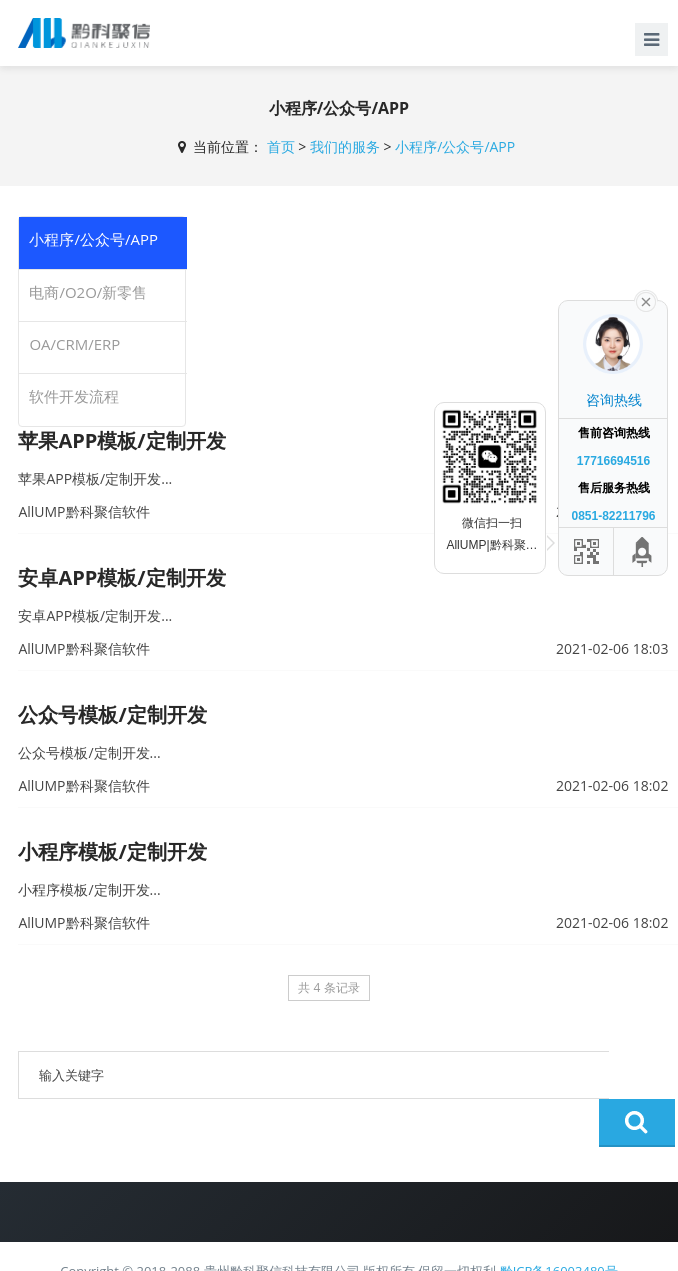 The height and width of the screenshot is (1271, 678). I want to click on 小程序/公众号/APP, so click(455, 146).